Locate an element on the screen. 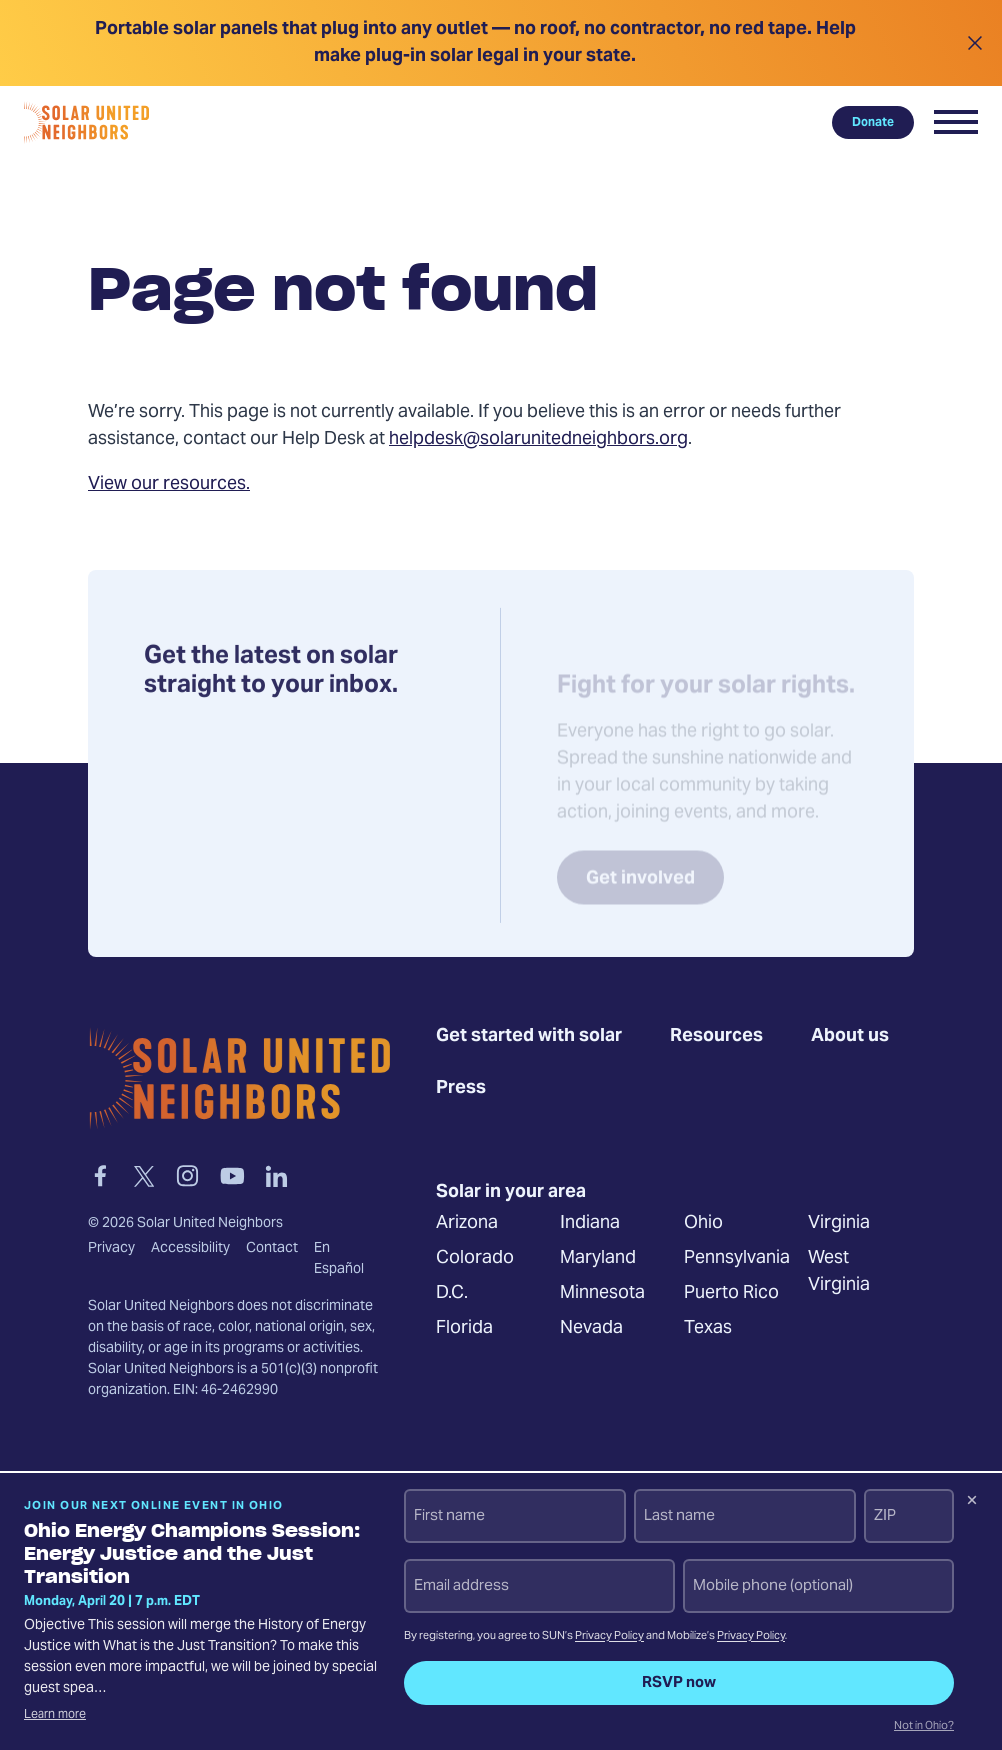  Not in Ohio? is located at coordinates (924, 1727).